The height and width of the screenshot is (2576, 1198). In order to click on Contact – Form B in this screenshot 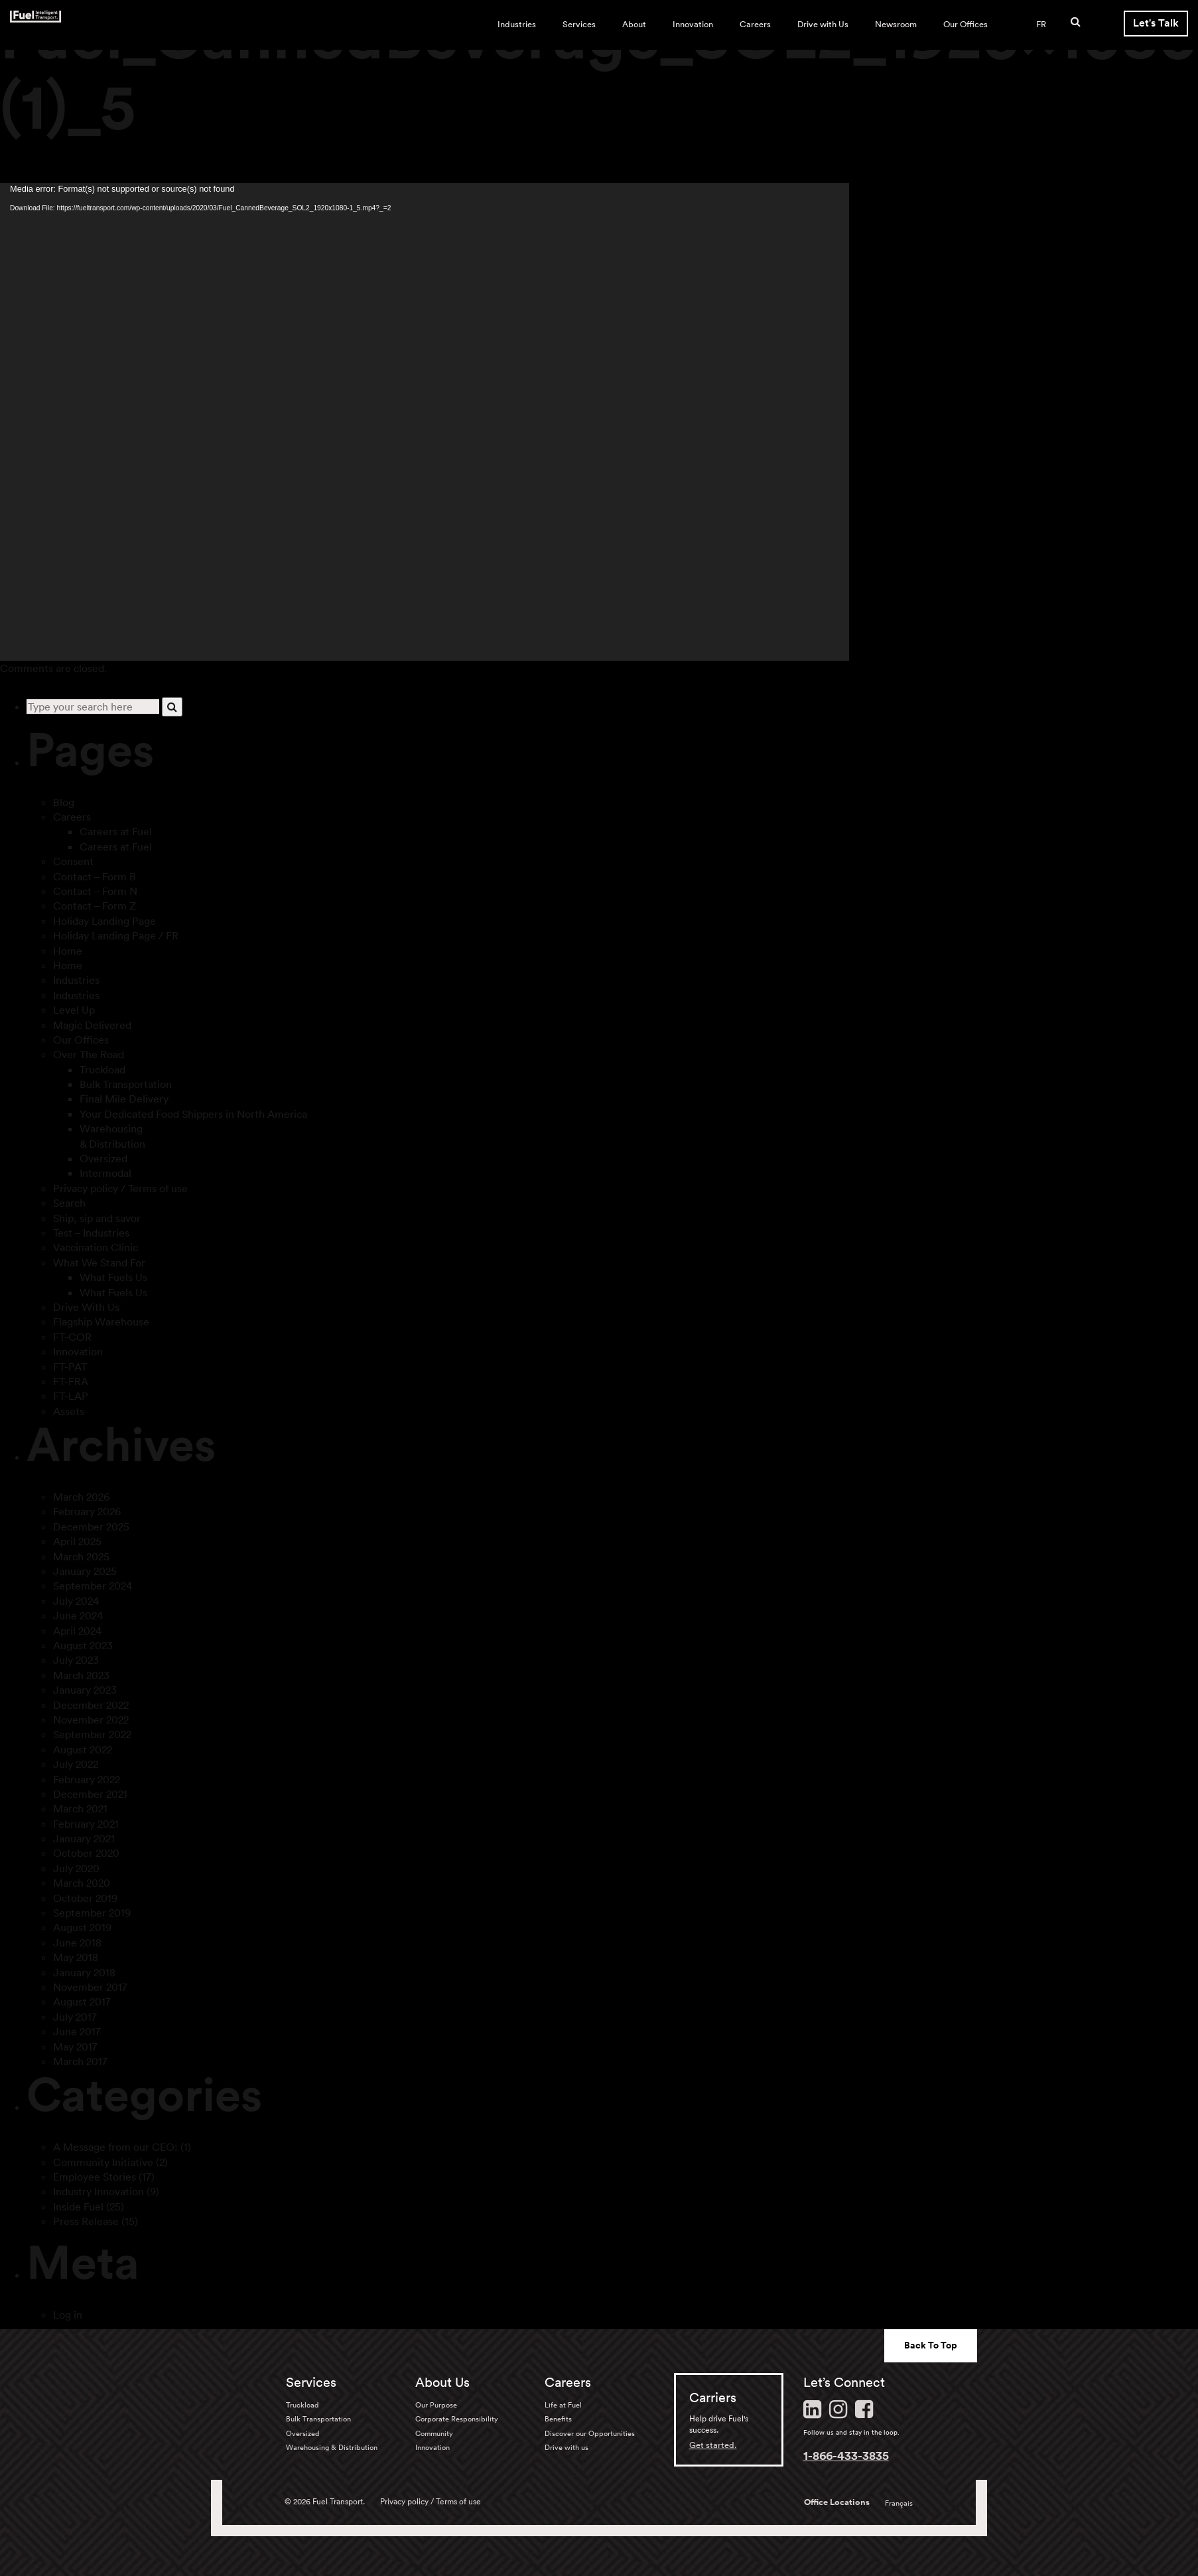, I will do `click(94, 876)`.